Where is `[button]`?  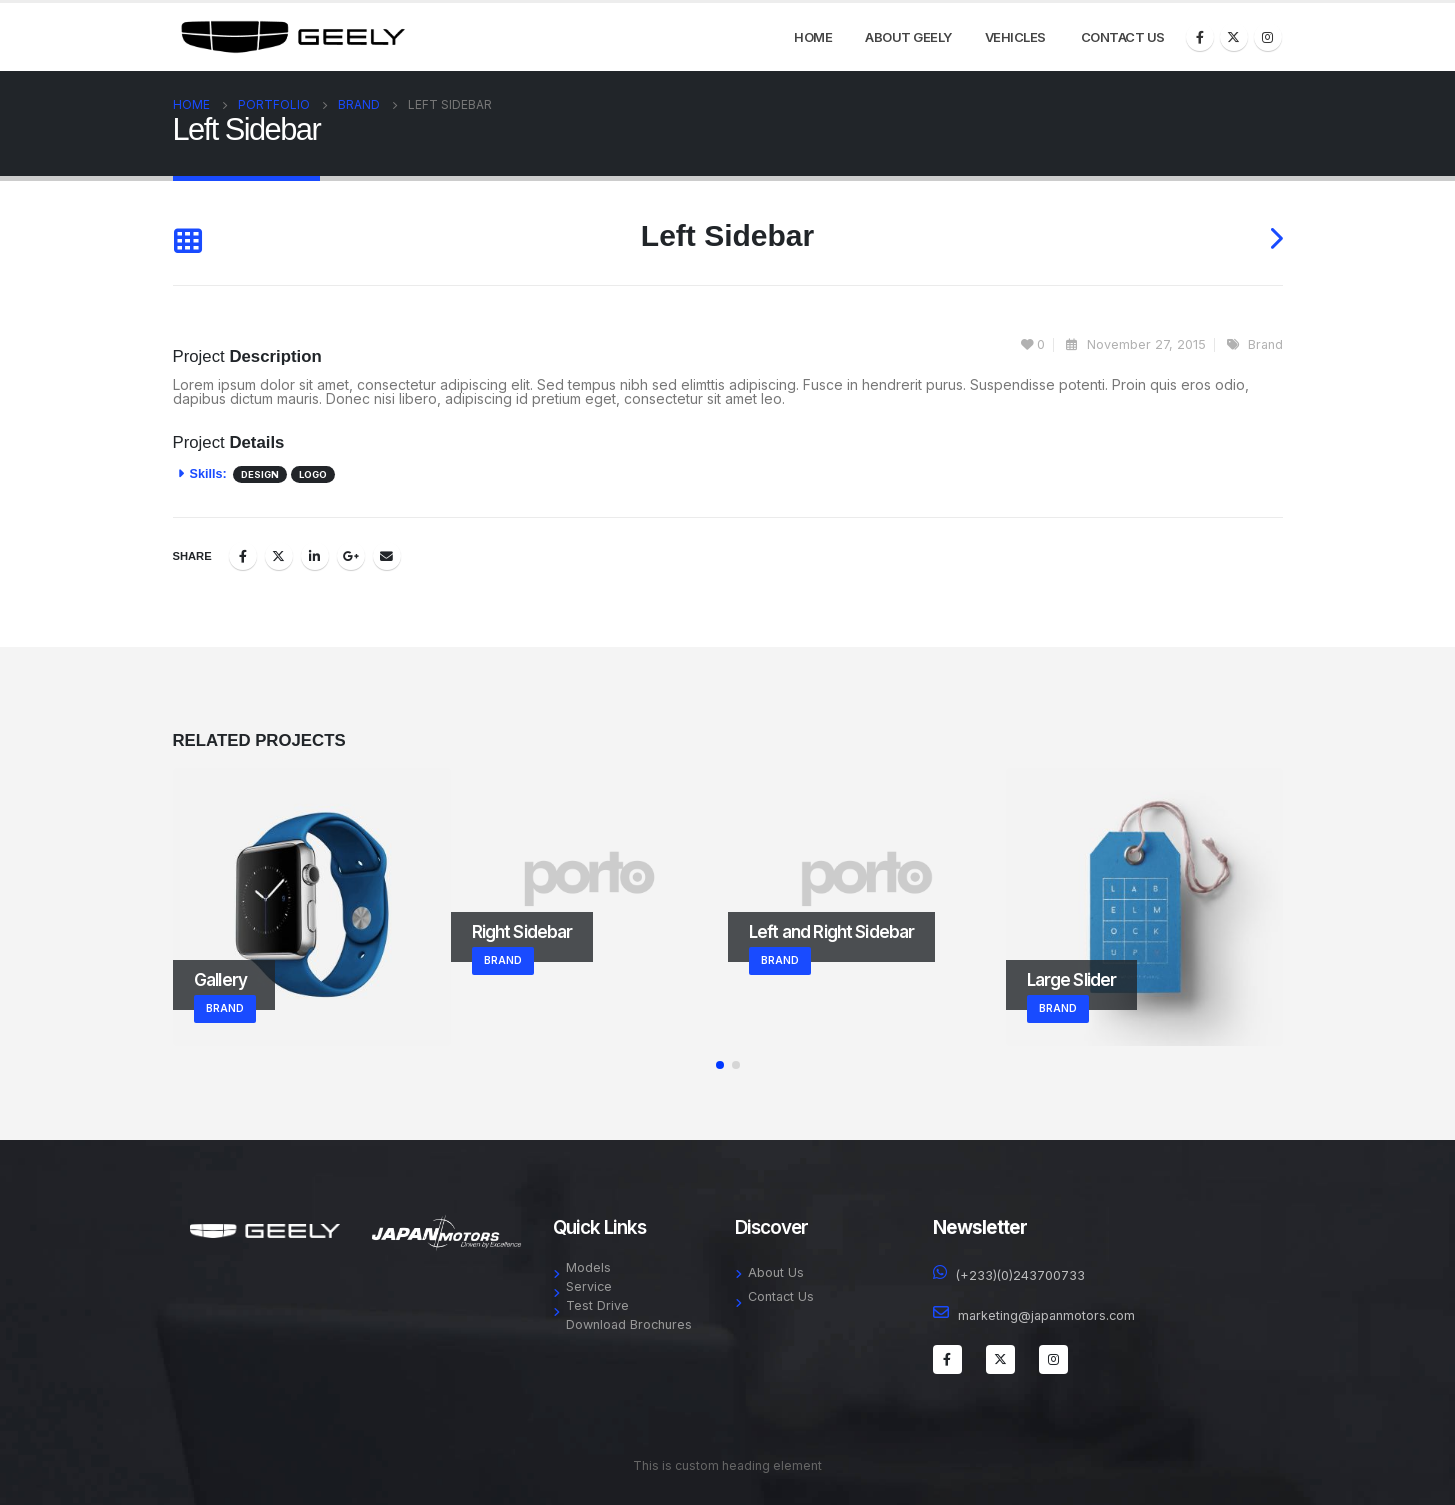 [button] is located at coordinates (720, 1065).